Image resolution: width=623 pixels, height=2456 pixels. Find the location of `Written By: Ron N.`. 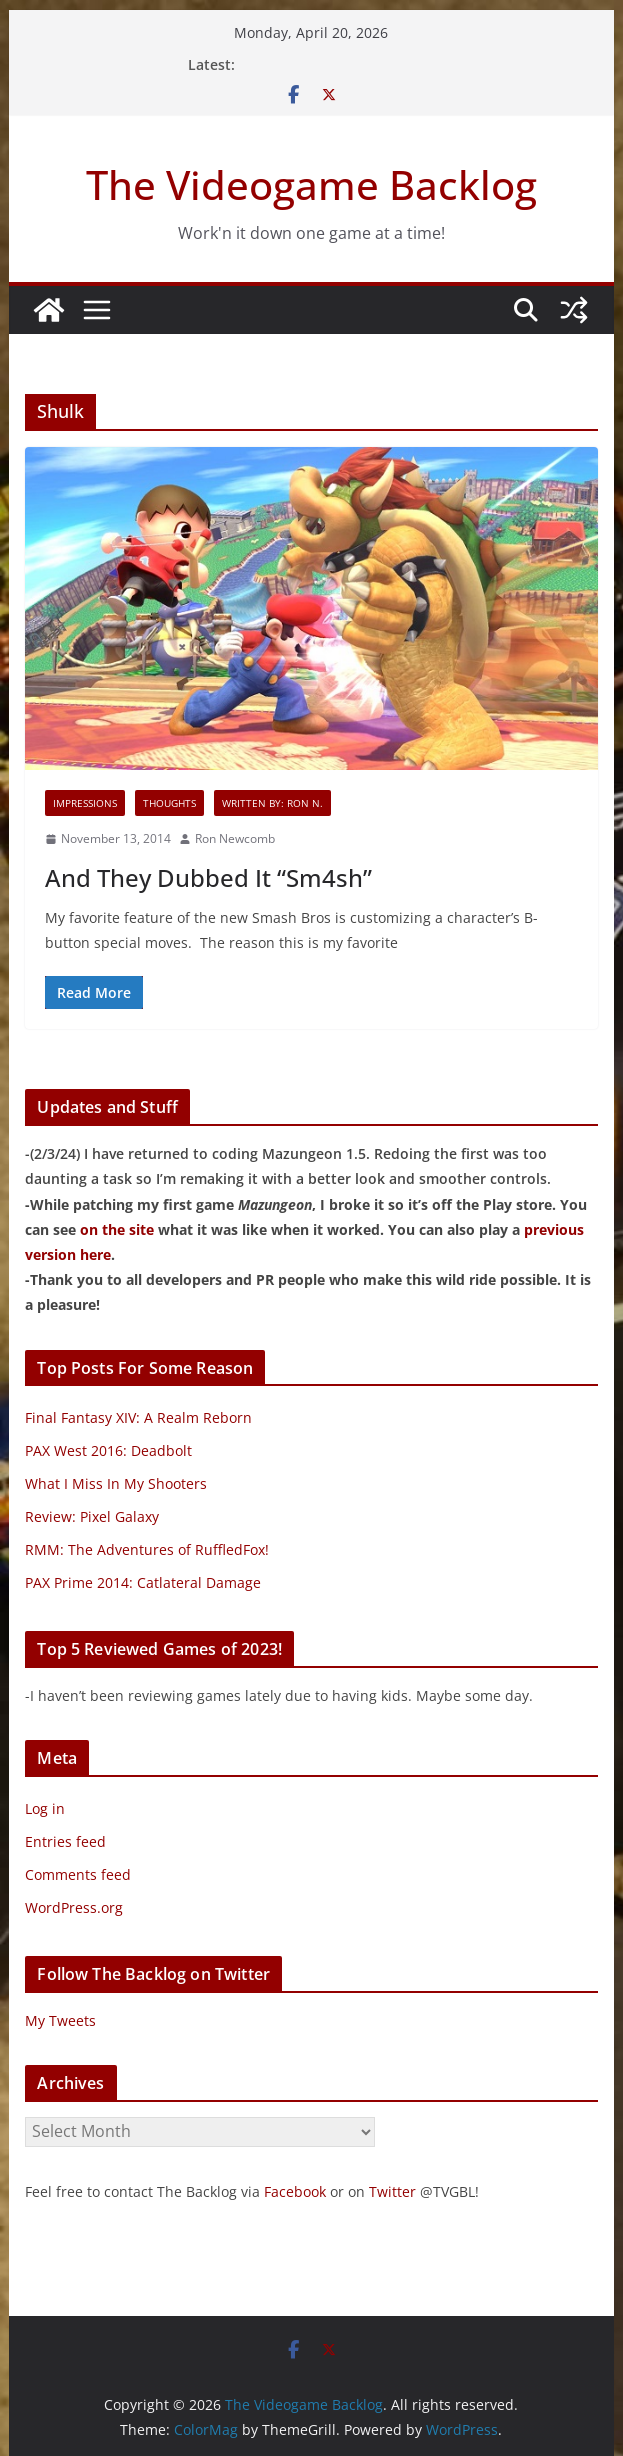

Written By: Ron N. is located at coordinates (272, 803).